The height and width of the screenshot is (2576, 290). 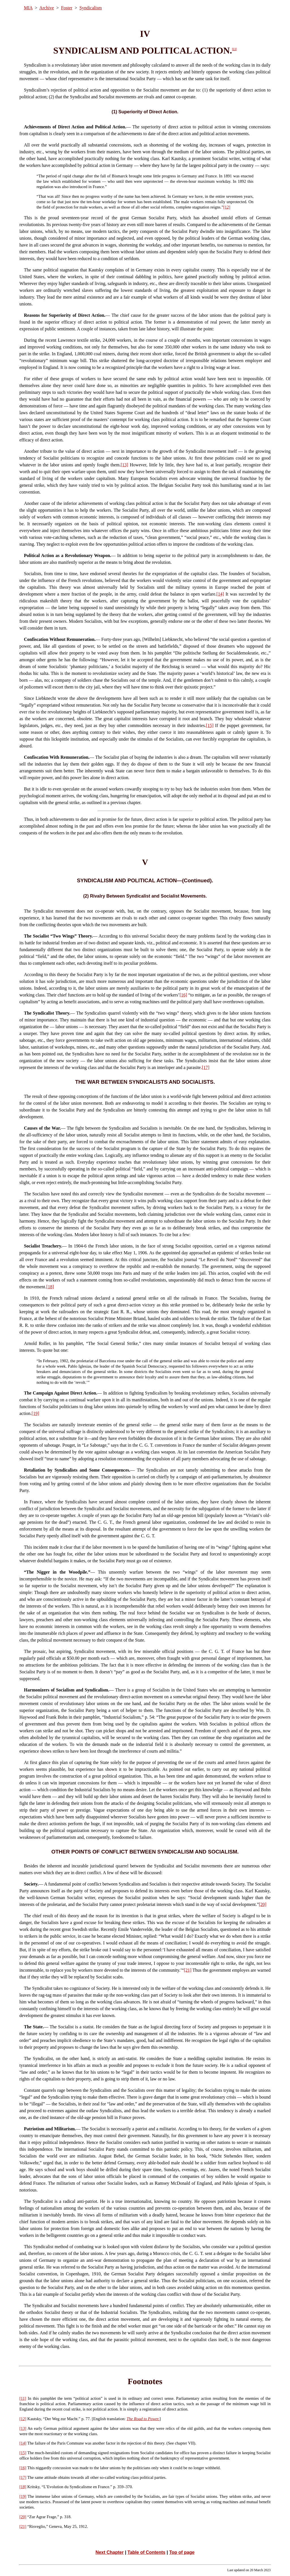 What do you see at coordinates (234, 49) in the screenshot?
I see `[11]` at bounding box center [234, 49].